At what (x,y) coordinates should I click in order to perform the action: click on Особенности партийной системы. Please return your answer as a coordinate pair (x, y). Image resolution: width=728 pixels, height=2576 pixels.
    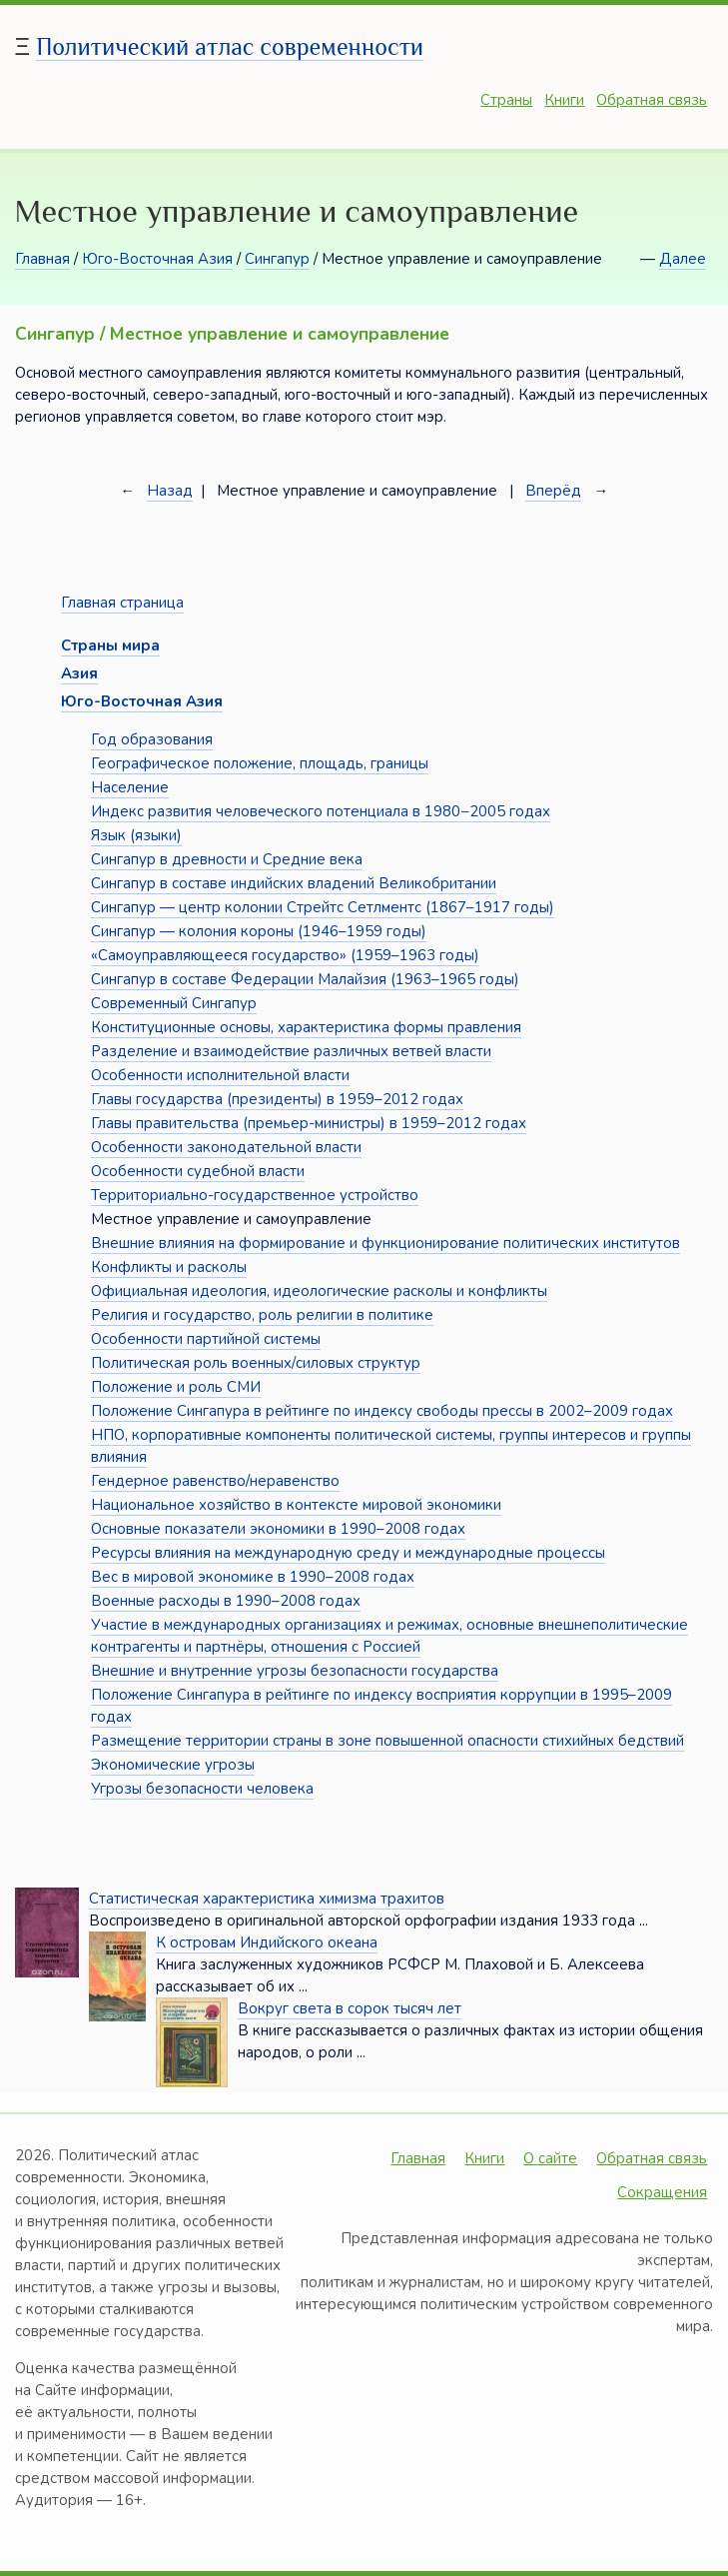
    Looking at the image, I should click on (206, 1339).